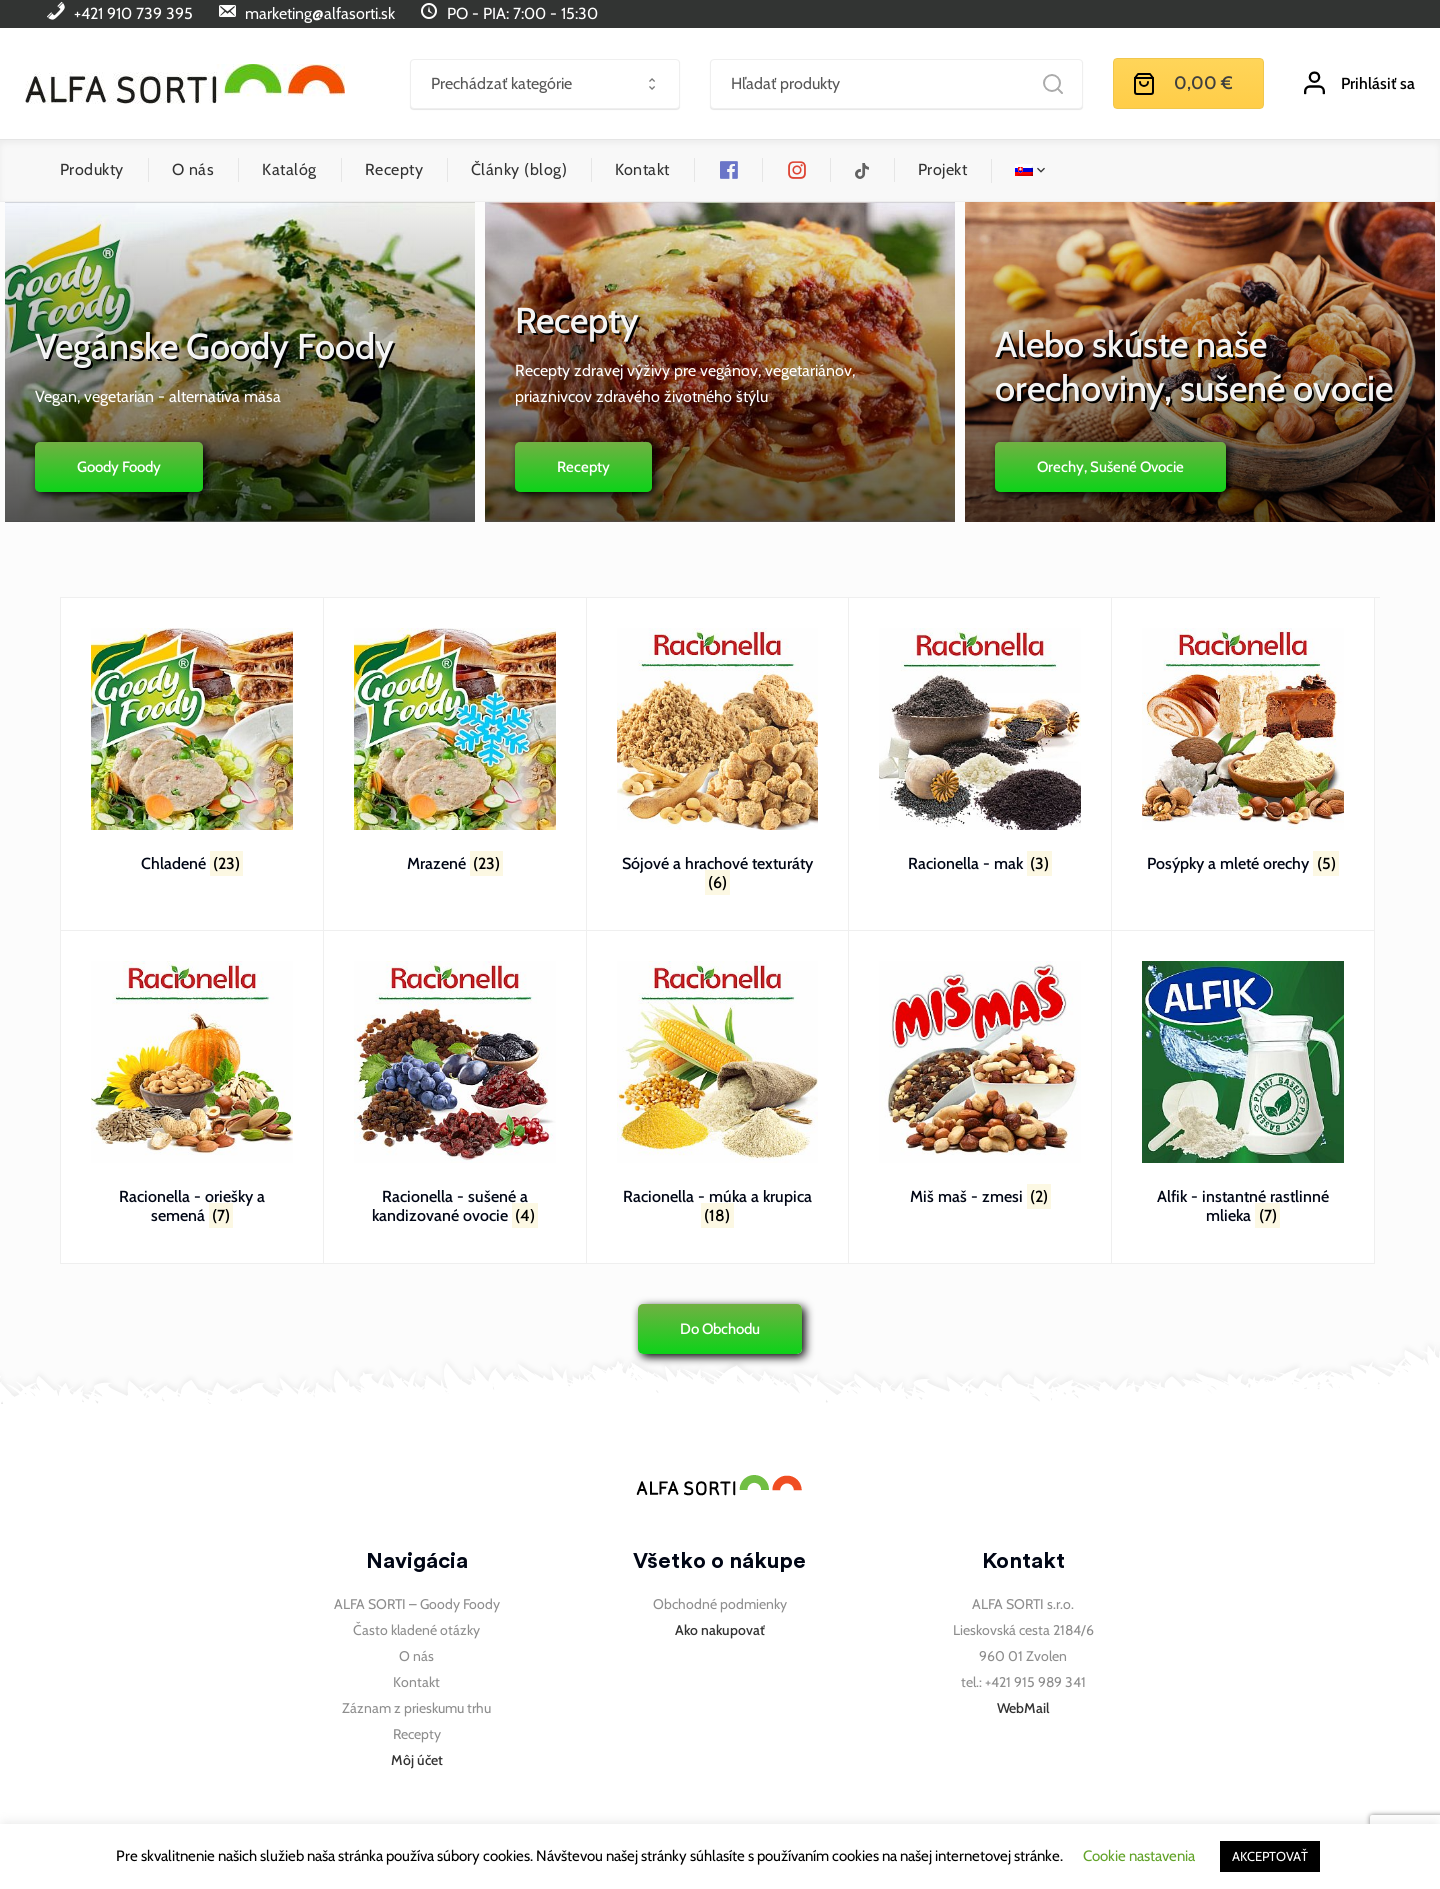 The width and height of the screenshot is (1440, 1889). I want to click on Môj účet, so click(417, 1760).